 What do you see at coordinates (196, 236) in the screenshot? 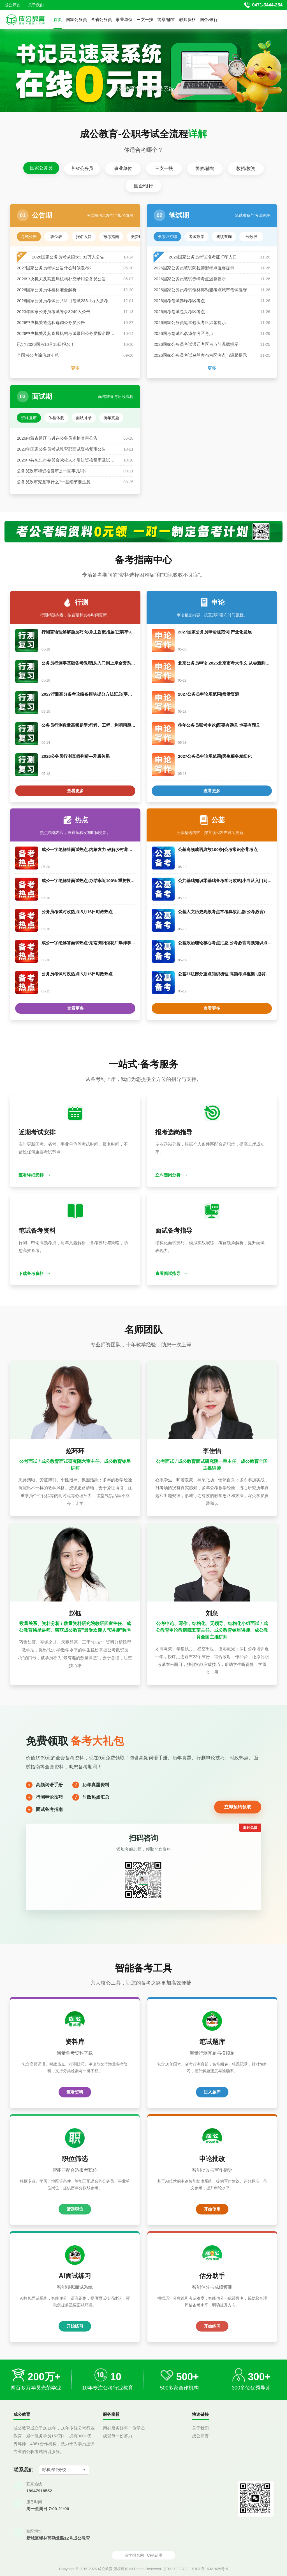
I see `考试政策` at bounding box center [196, 236].